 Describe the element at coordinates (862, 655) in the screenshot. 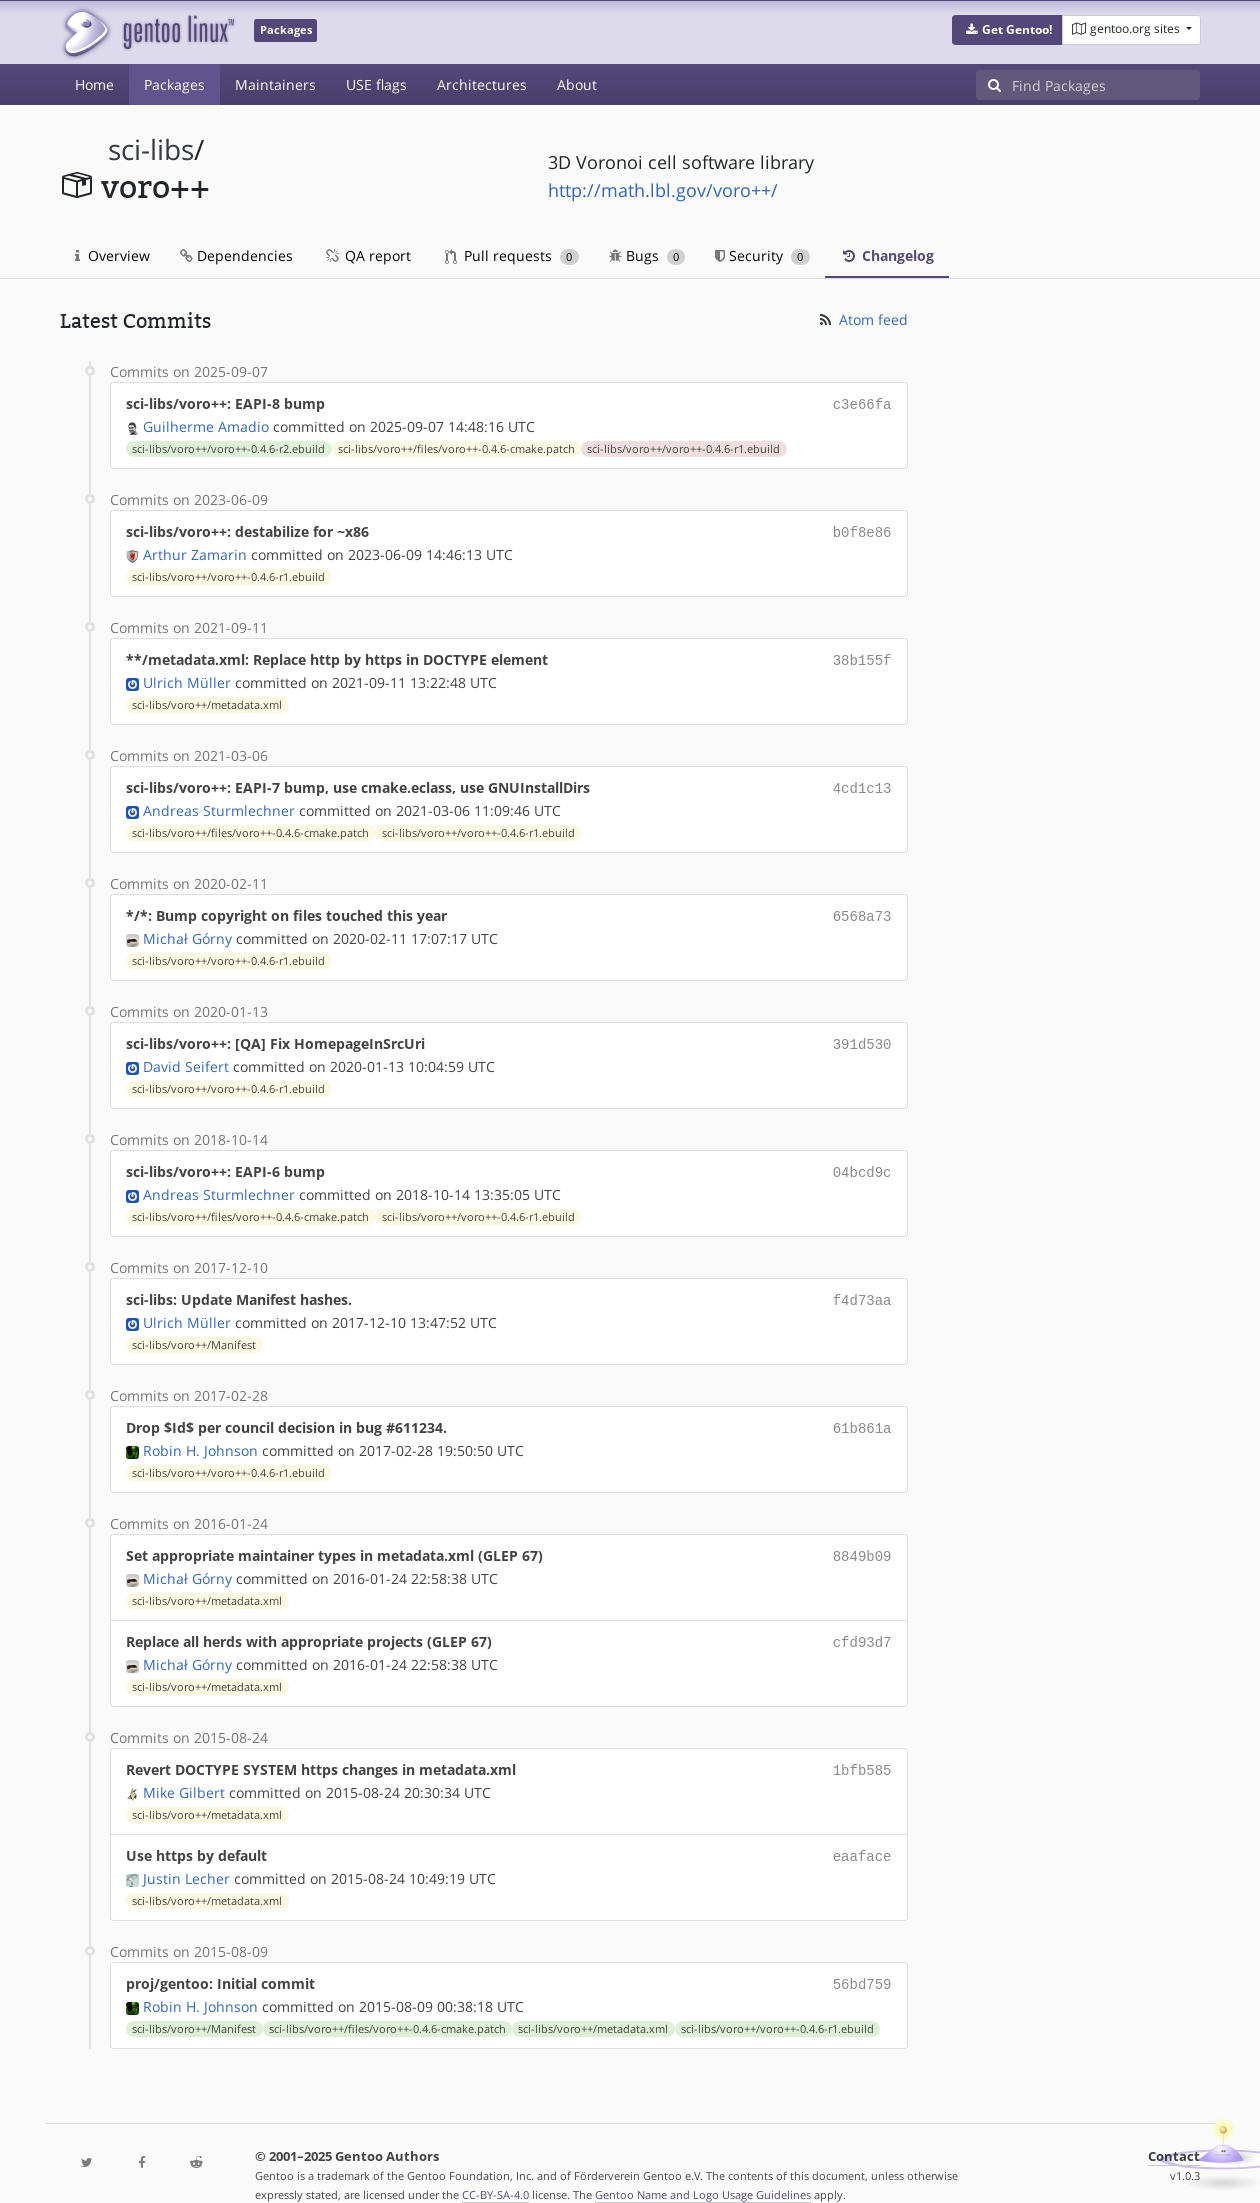

I see `38b155f` at that location.